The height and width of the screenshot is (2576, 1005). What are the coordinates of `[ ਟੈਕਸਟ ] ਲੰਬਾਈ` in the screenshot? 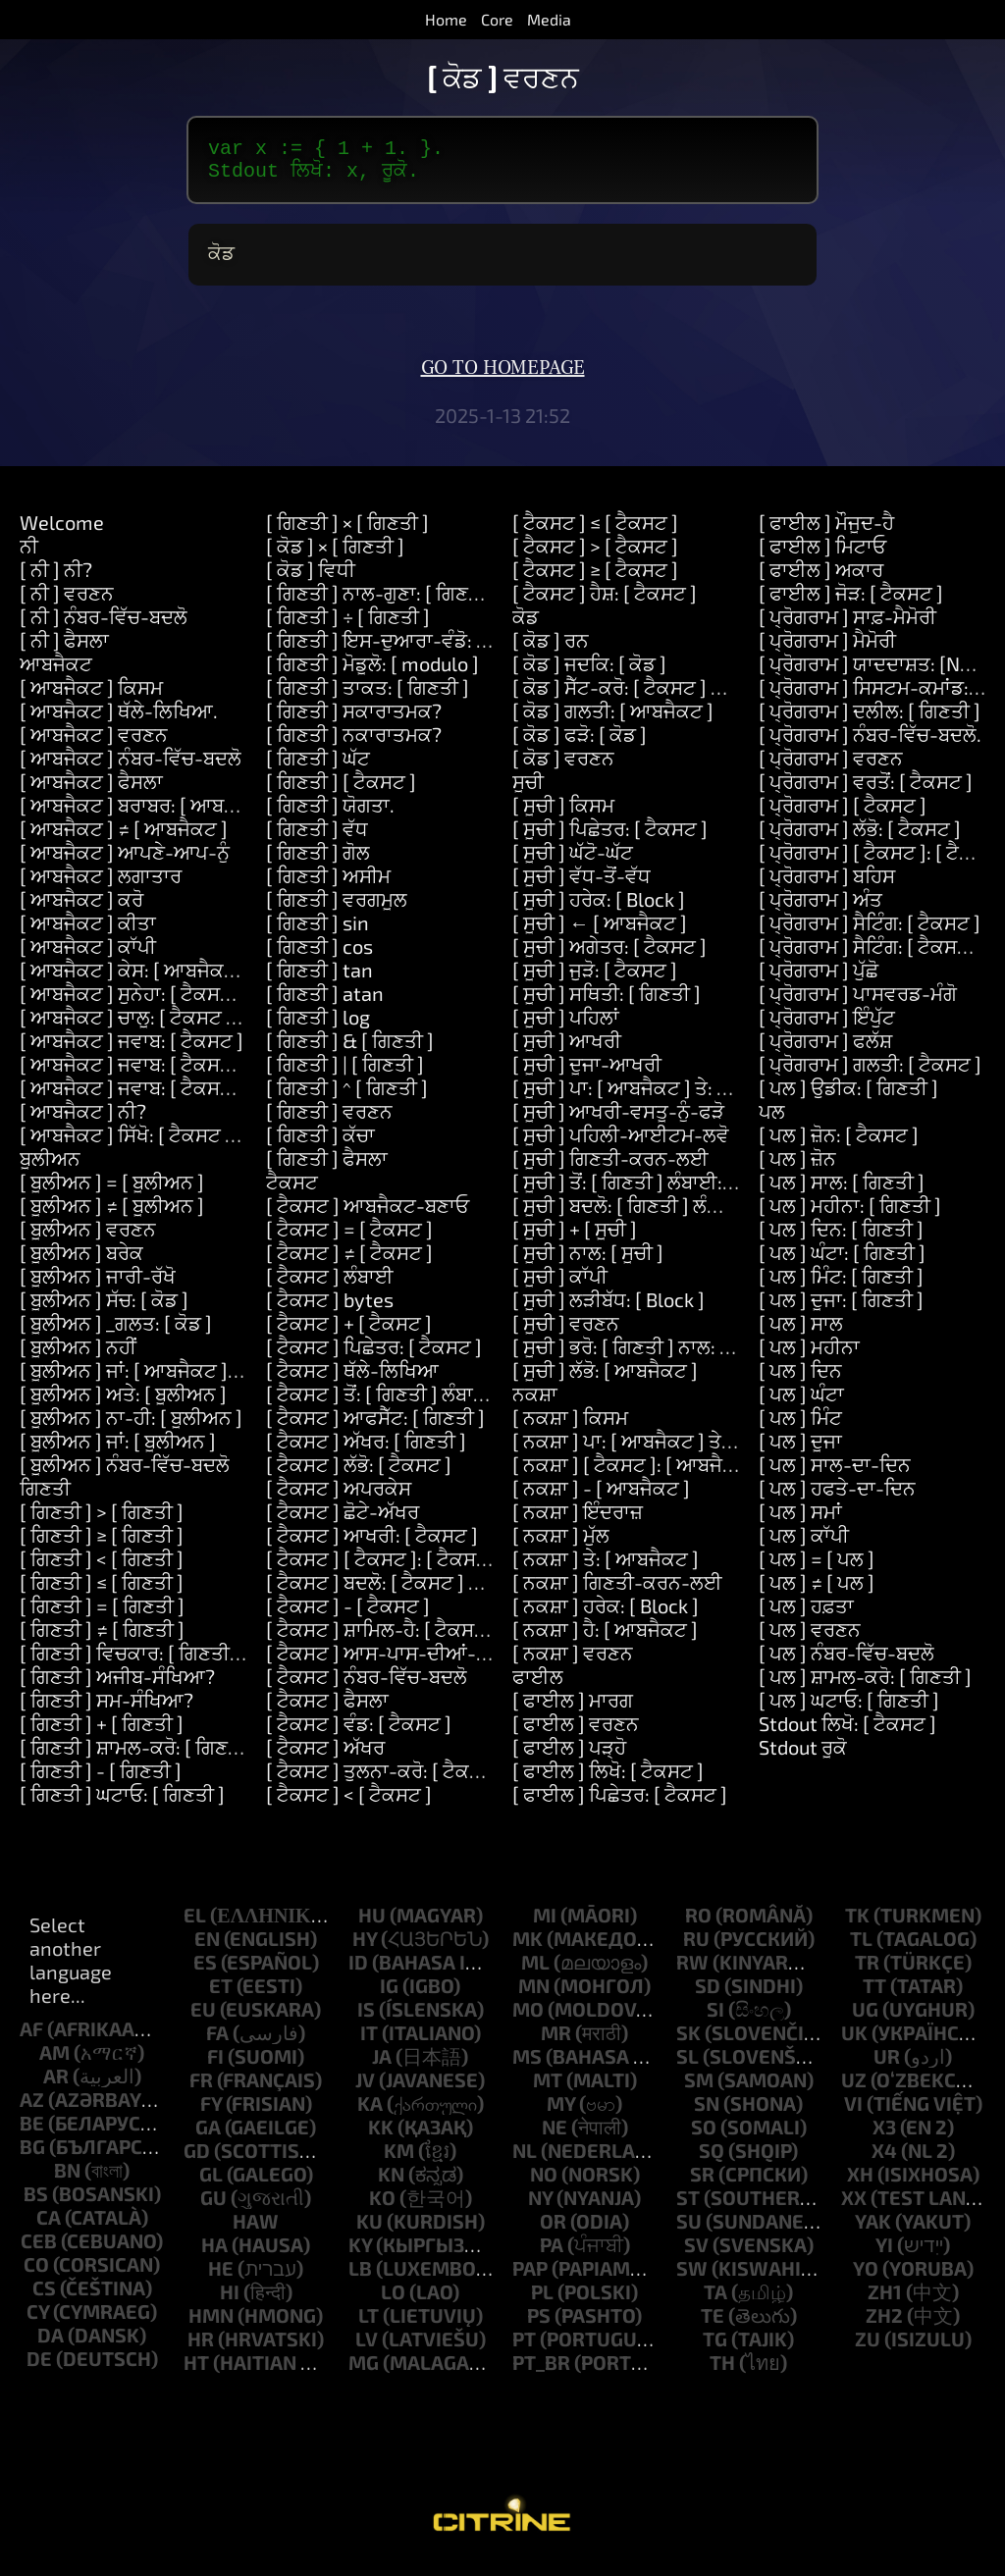 It's located at (330, 1287).